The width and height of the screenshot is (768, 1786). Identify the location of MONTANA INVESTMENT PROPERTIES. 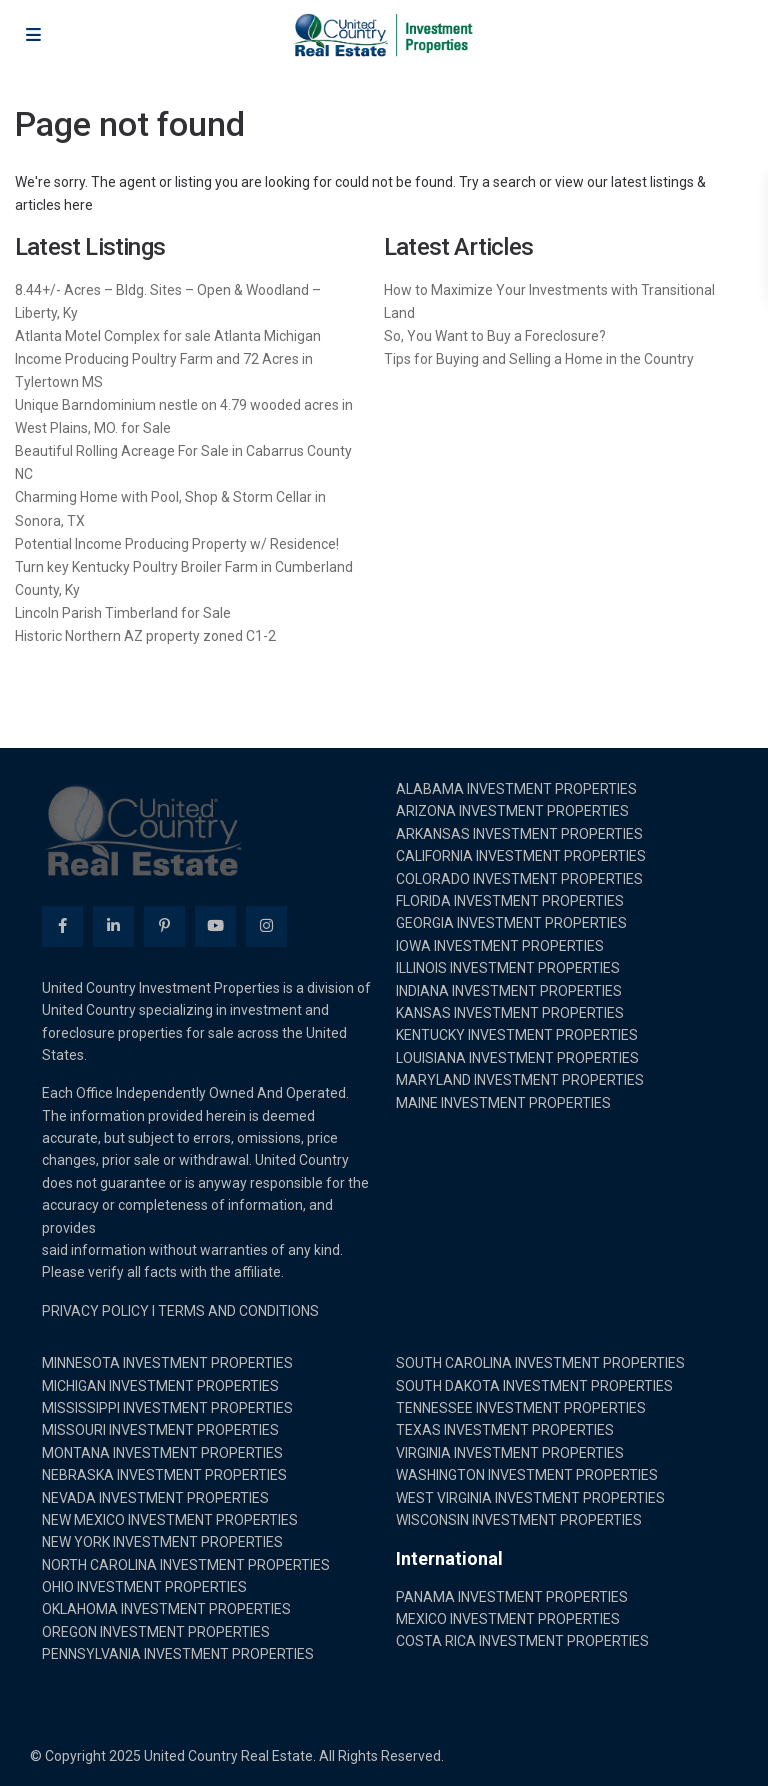
(162, 1453).